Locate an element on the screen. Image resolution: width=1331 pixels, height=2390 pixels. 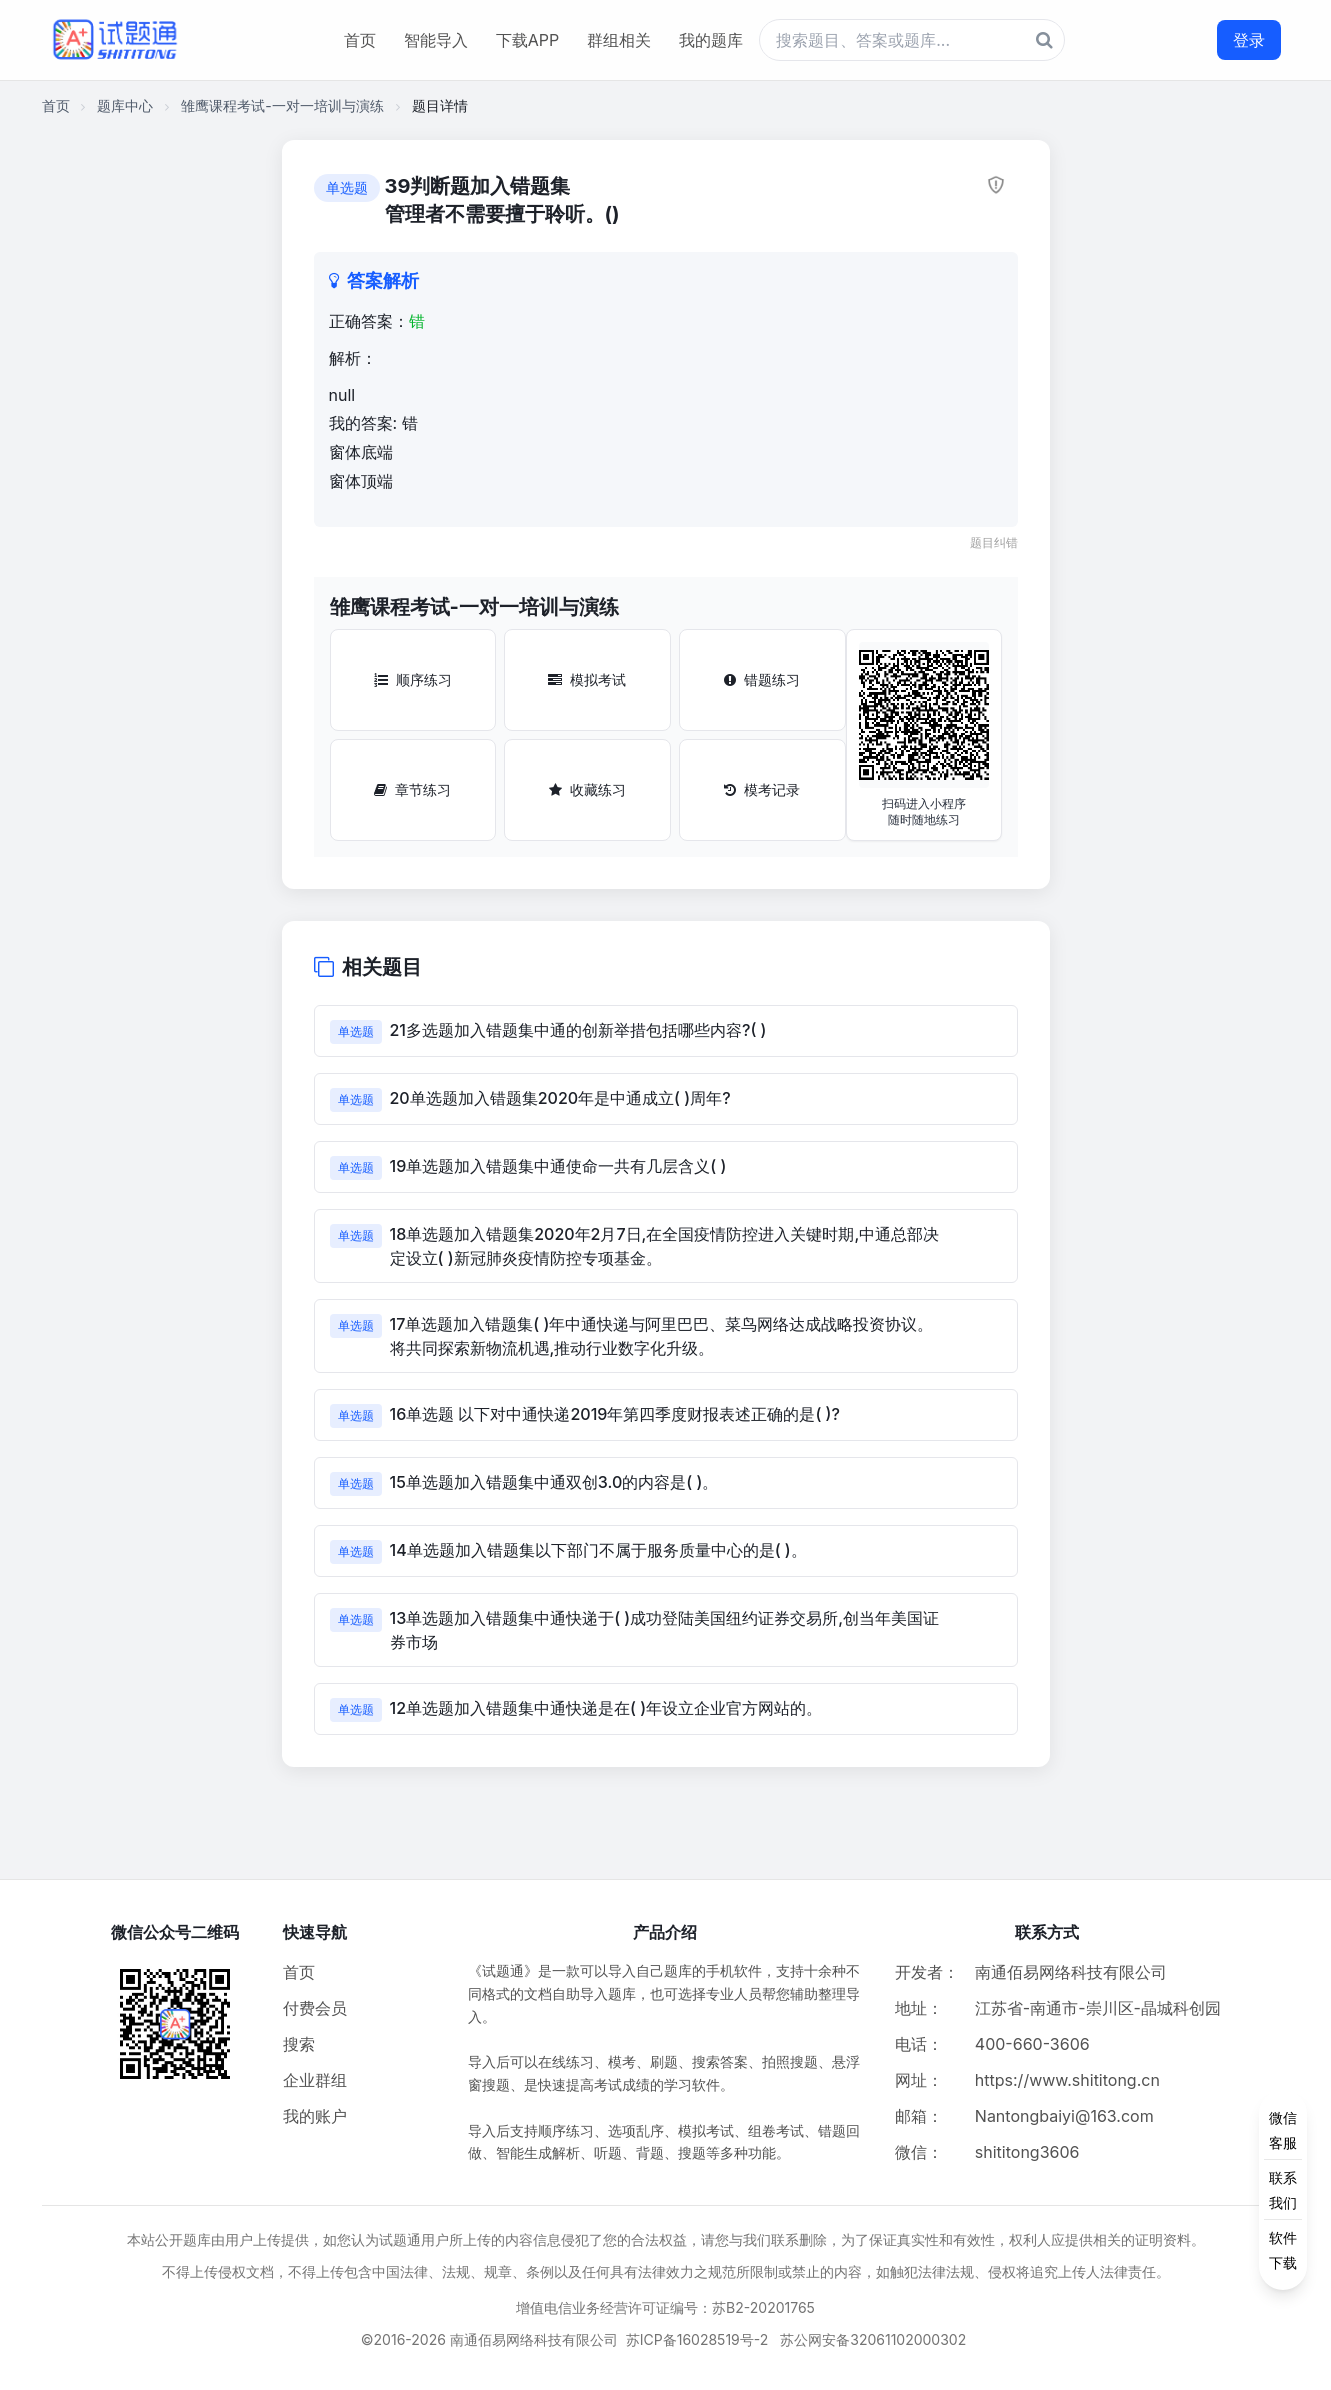
付费会员 is located at coordinates (315, 2008).